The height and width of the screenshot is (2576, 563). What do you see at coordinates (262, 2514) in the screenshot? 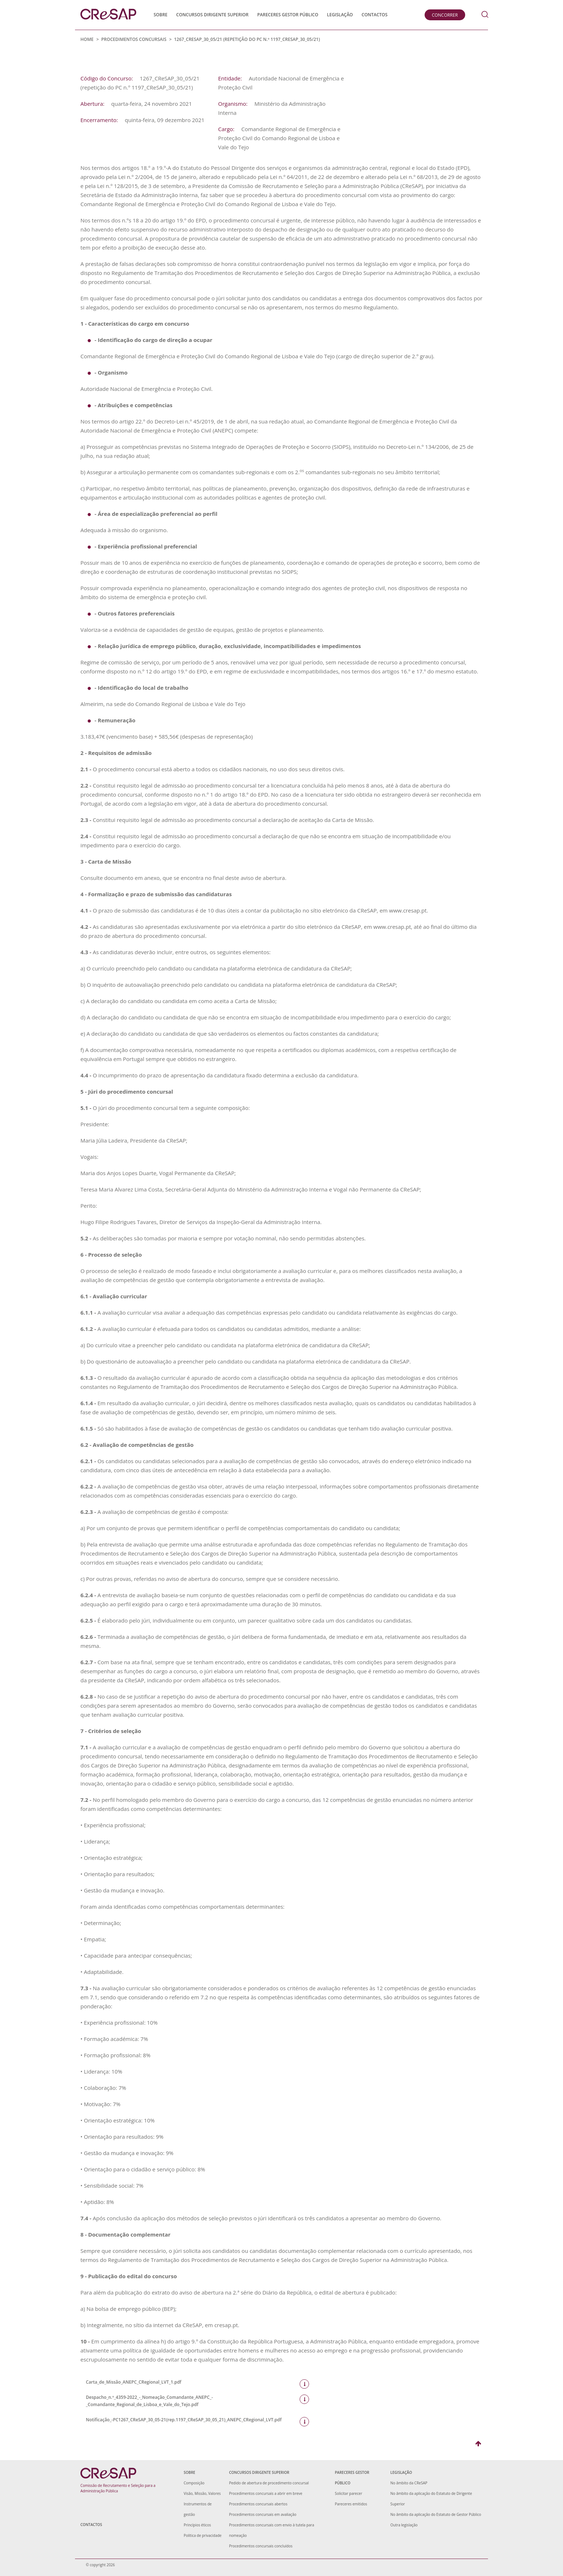
I see `Procedimentos concursais em avaliação` at bounding box center [262, 2514].